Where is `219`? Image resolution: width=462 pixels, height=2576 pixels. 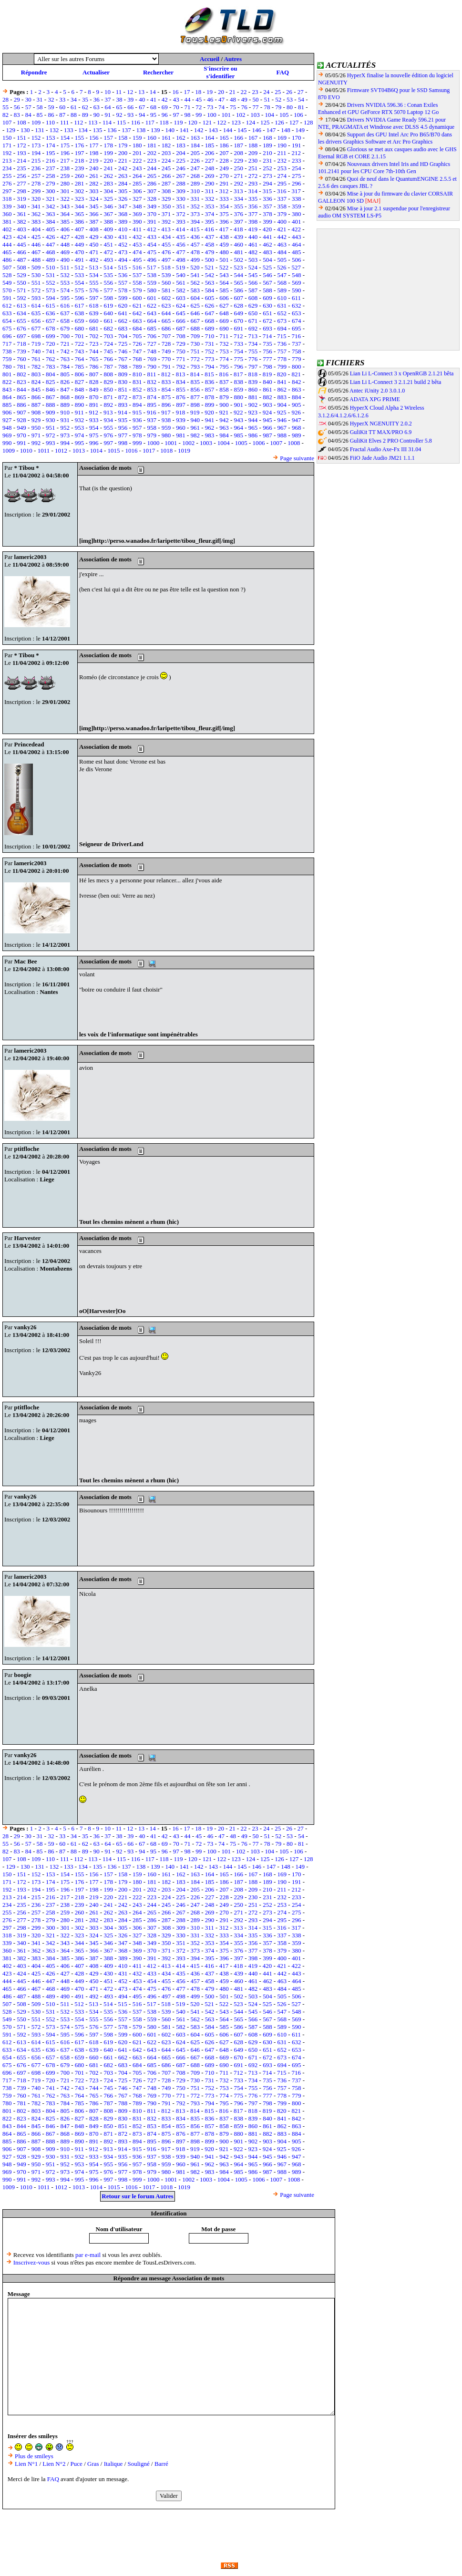
219 is located at coordinates (94, 160).